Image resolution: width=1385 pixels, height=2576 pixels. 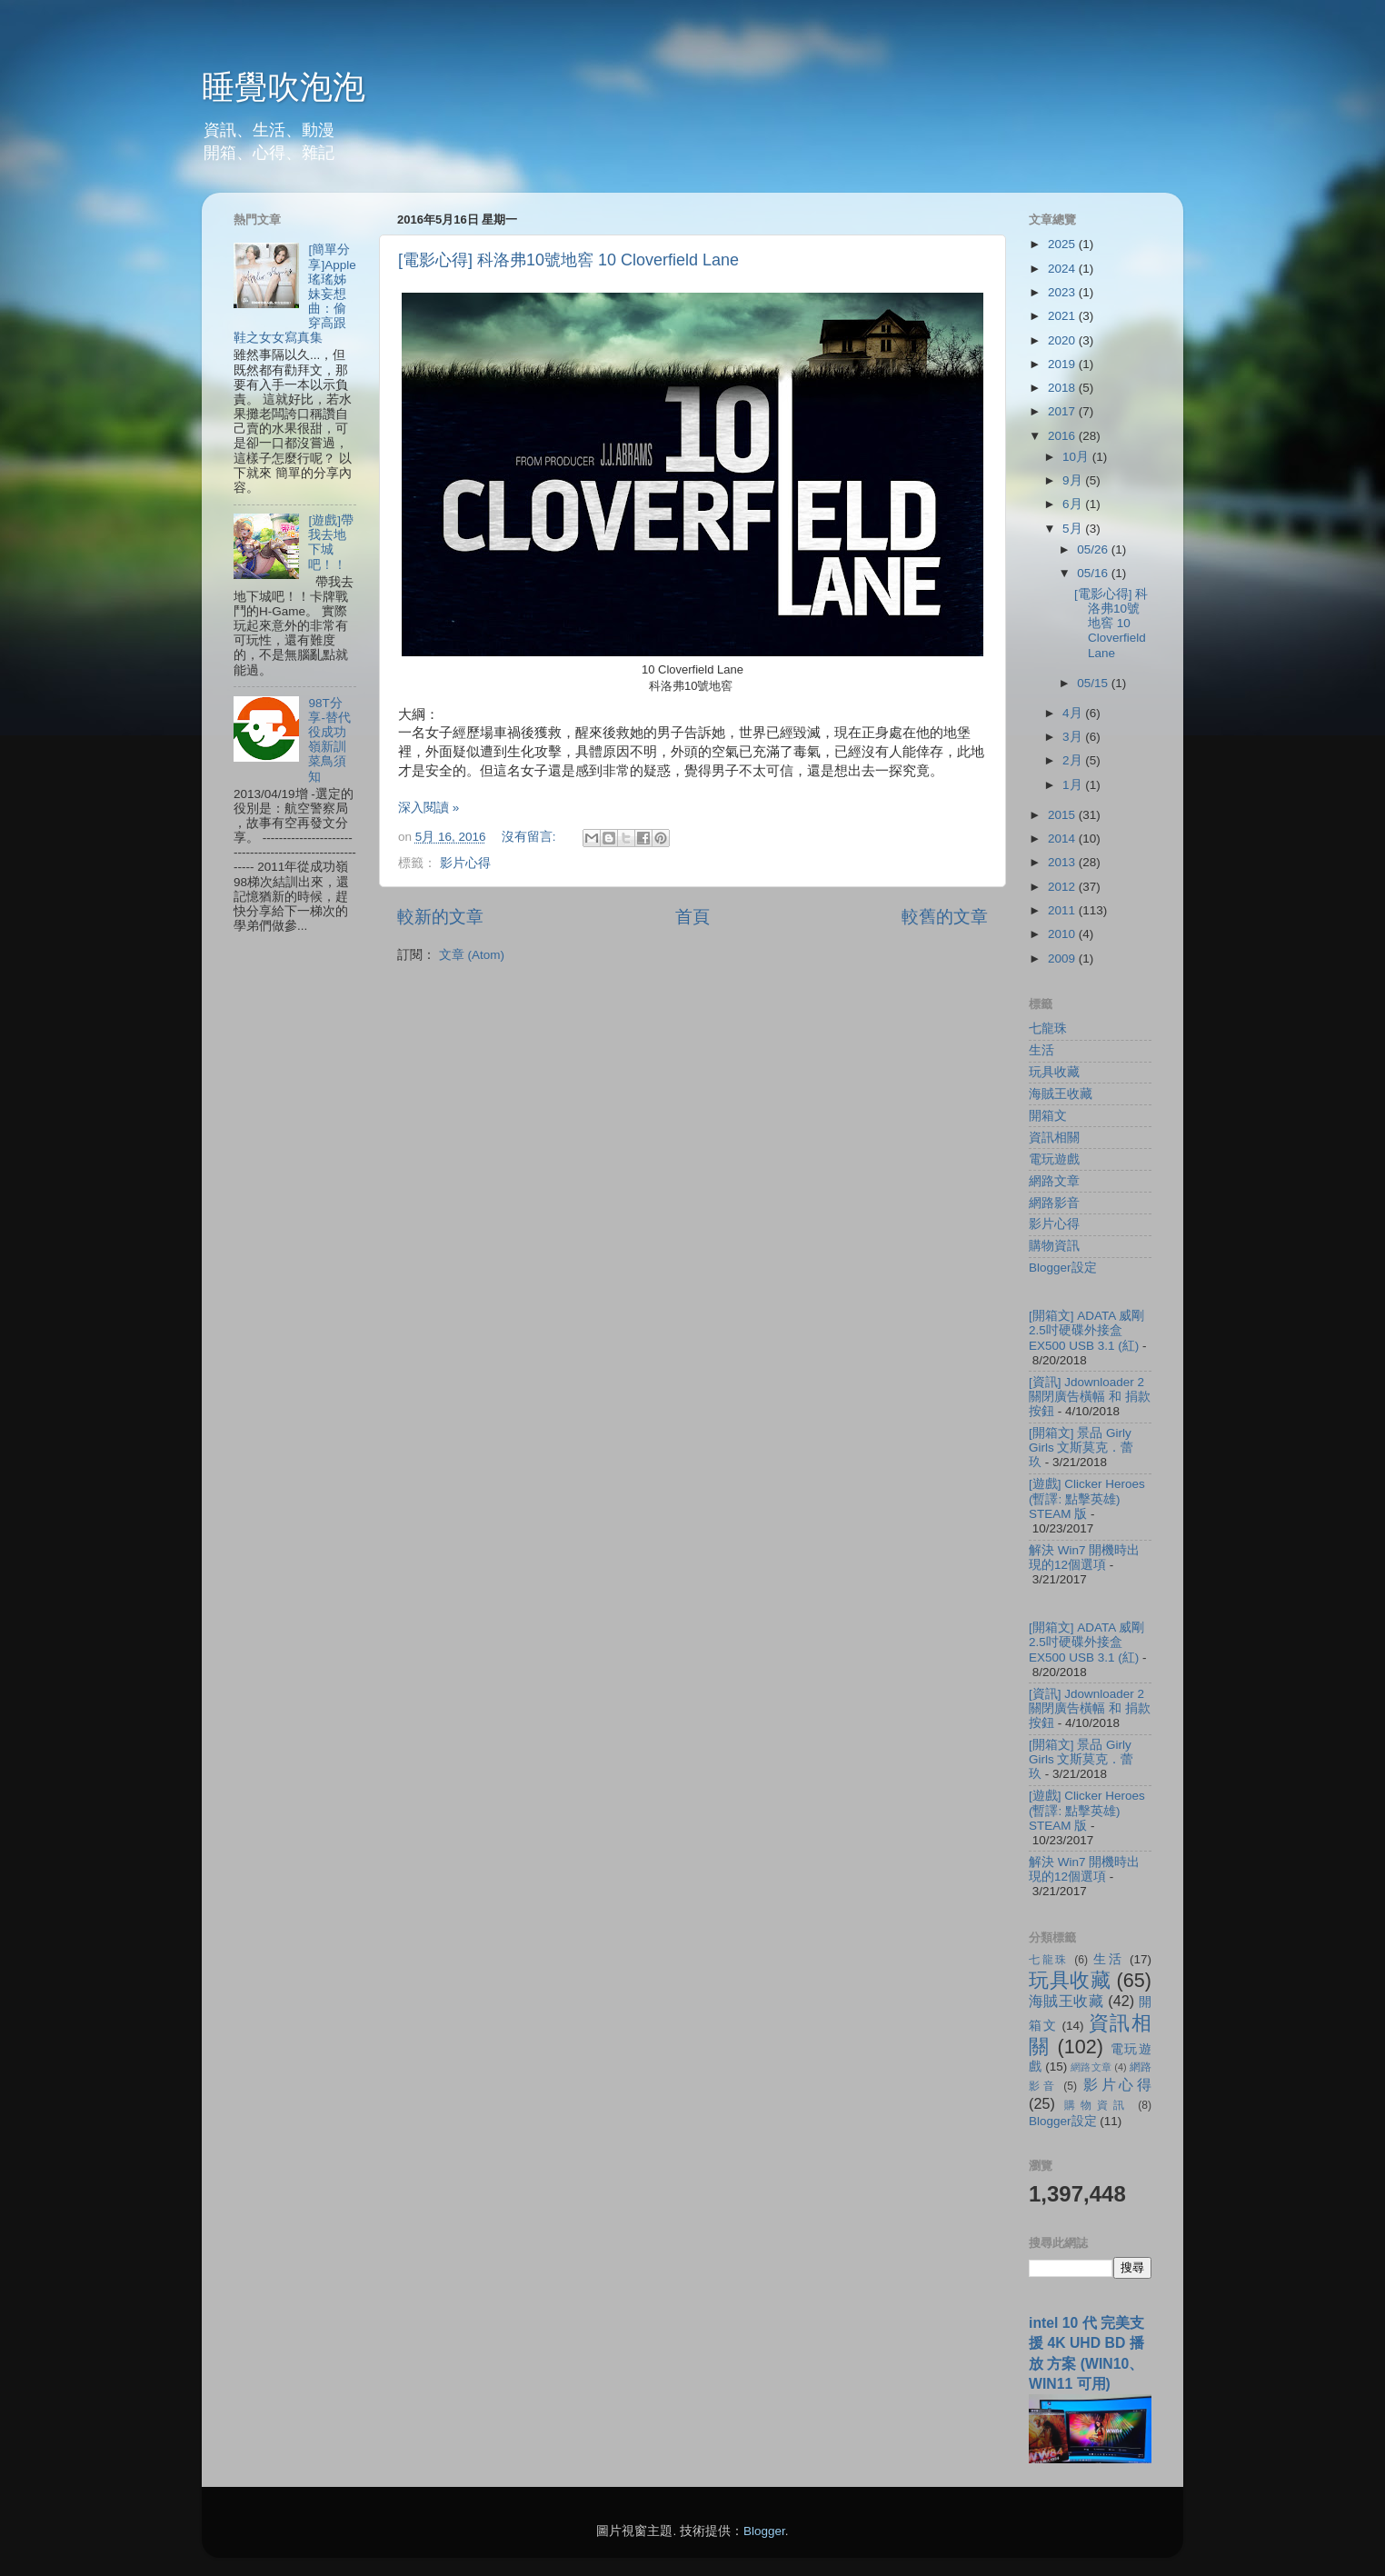 What do you see at coordinates (1063, 838) in the screenshot?
I see `2014` at bounding box center [1063, 838].